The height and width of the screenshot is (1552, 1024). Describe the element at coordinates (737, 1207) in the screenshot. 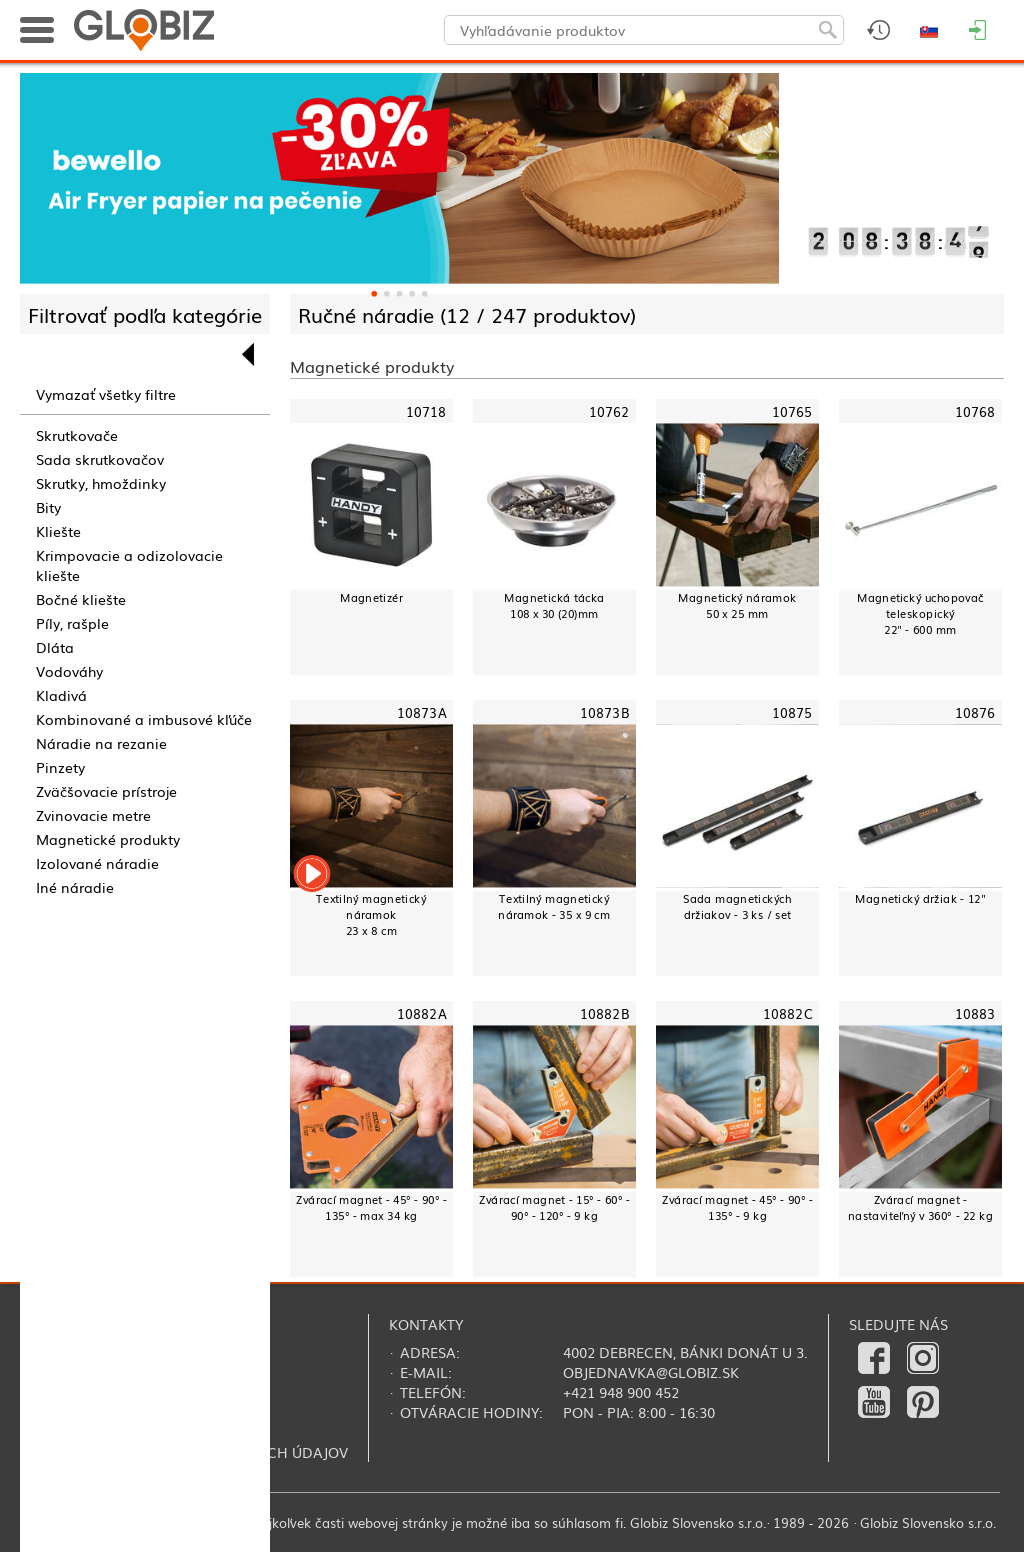

I see `Zvárací magnet - 45° - 90° - 135° - 9 kg` at that location.